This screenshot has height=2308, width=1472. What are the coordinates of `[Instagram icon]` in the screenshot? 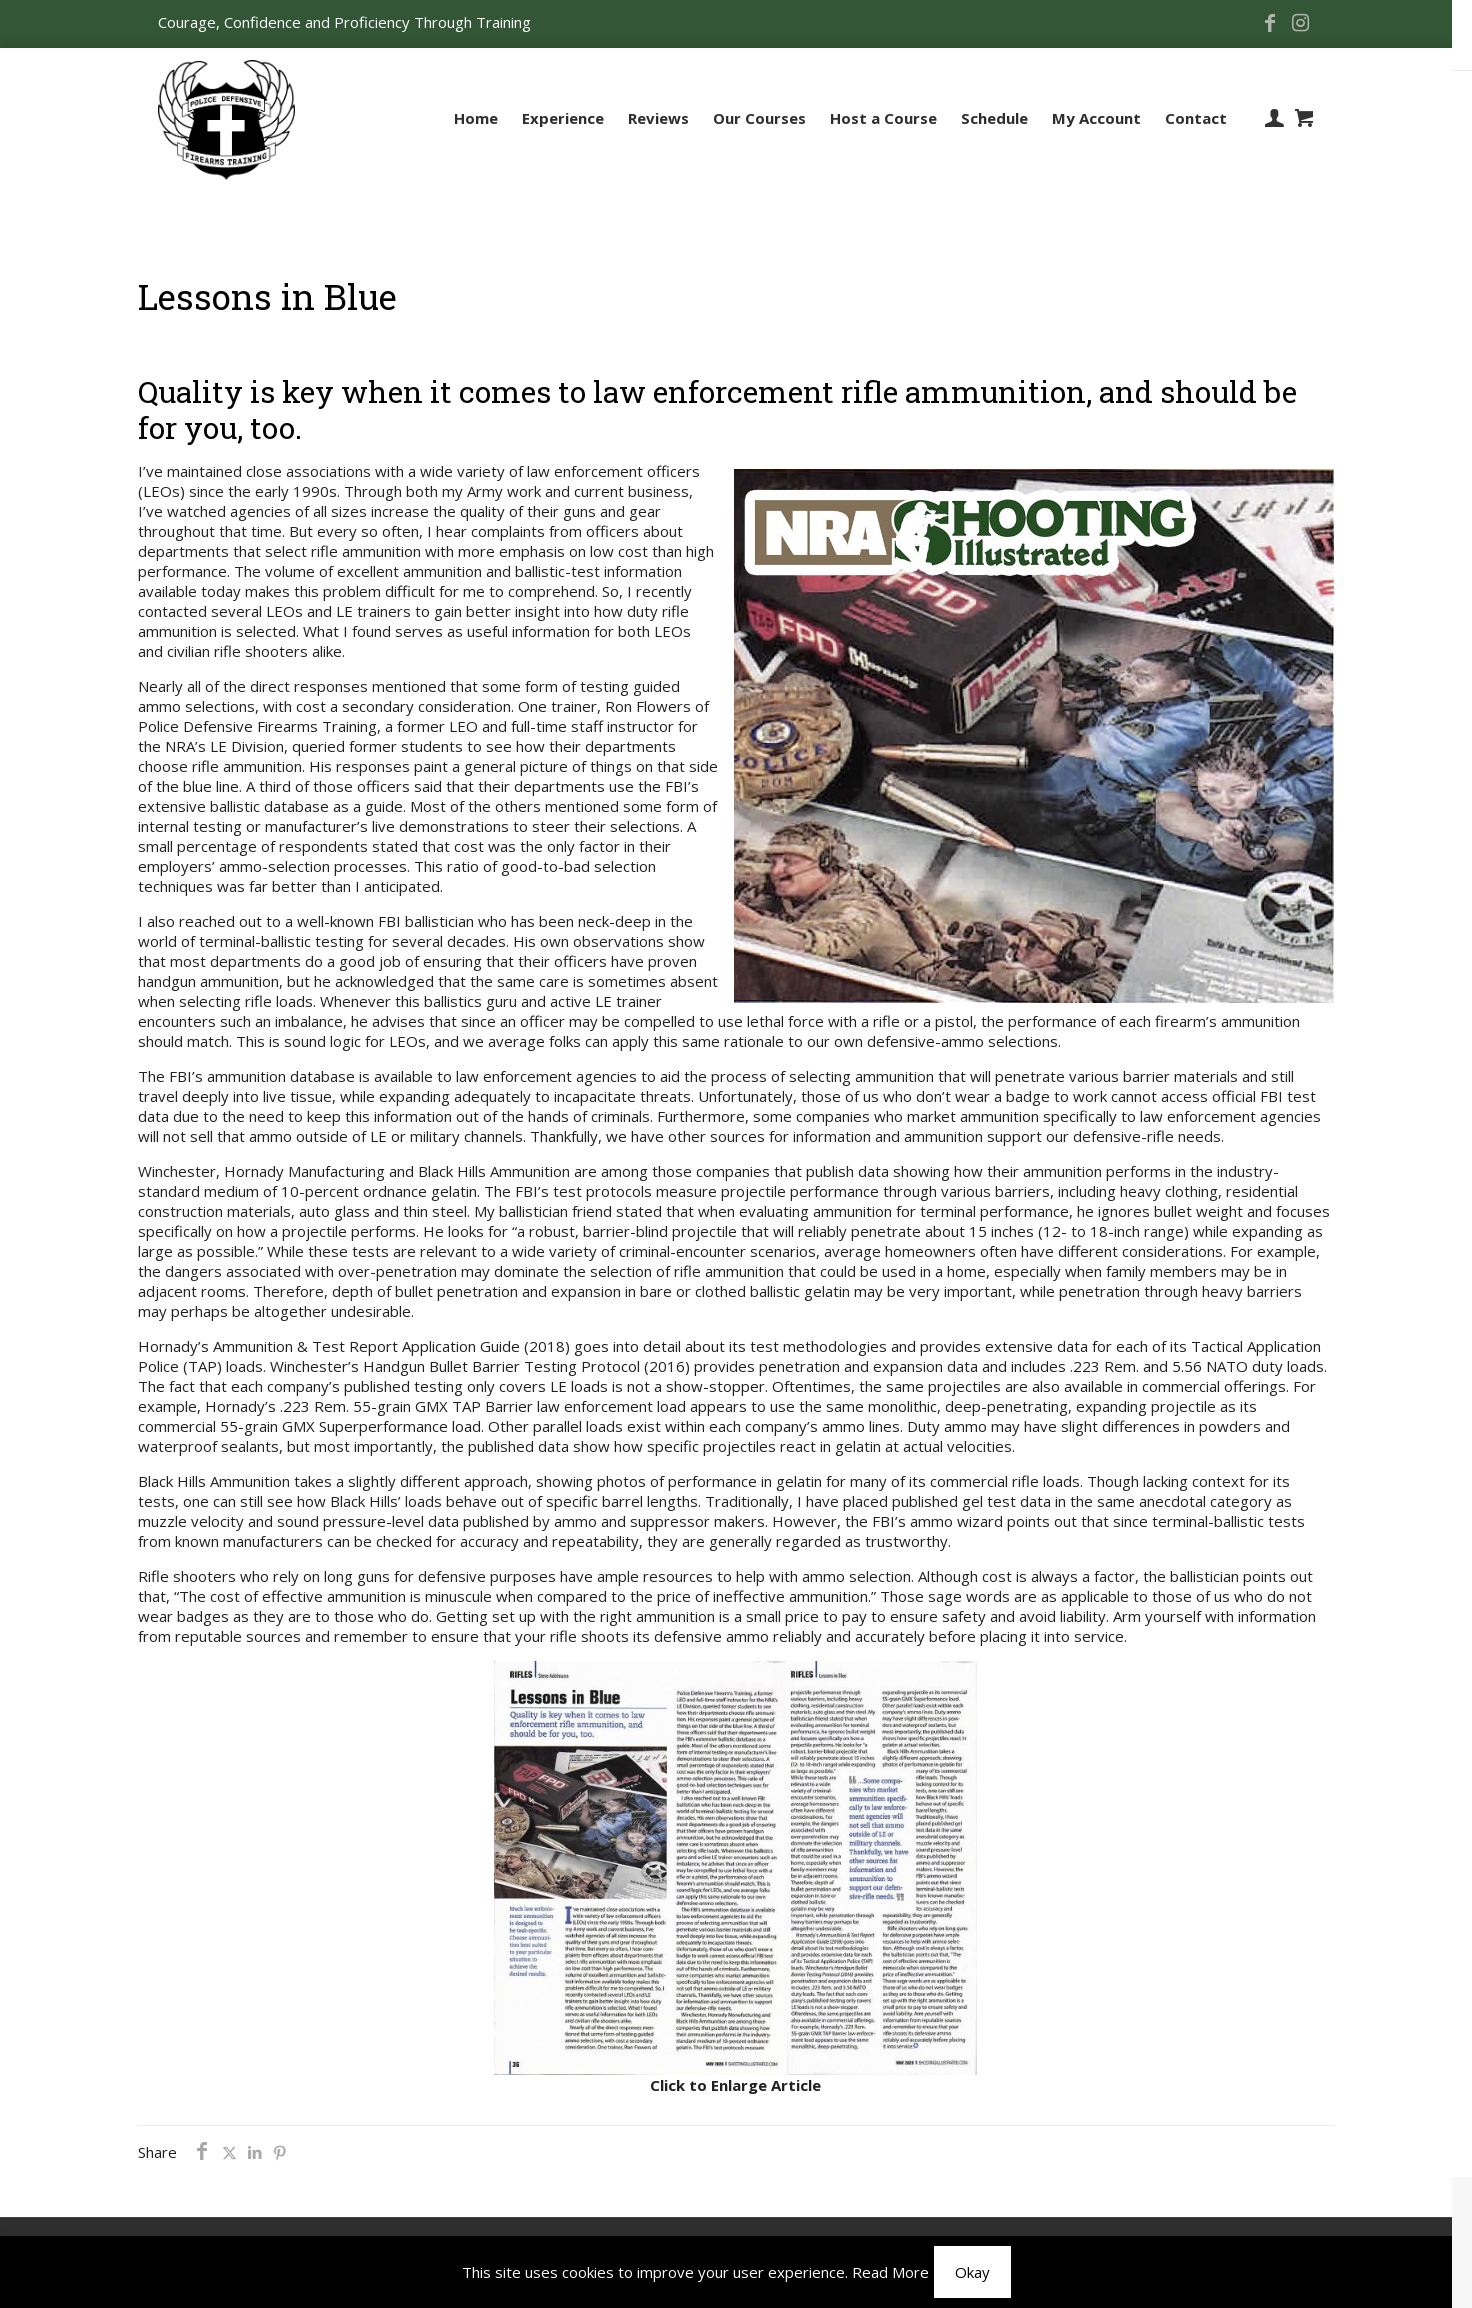 It's located at (1300, 24).